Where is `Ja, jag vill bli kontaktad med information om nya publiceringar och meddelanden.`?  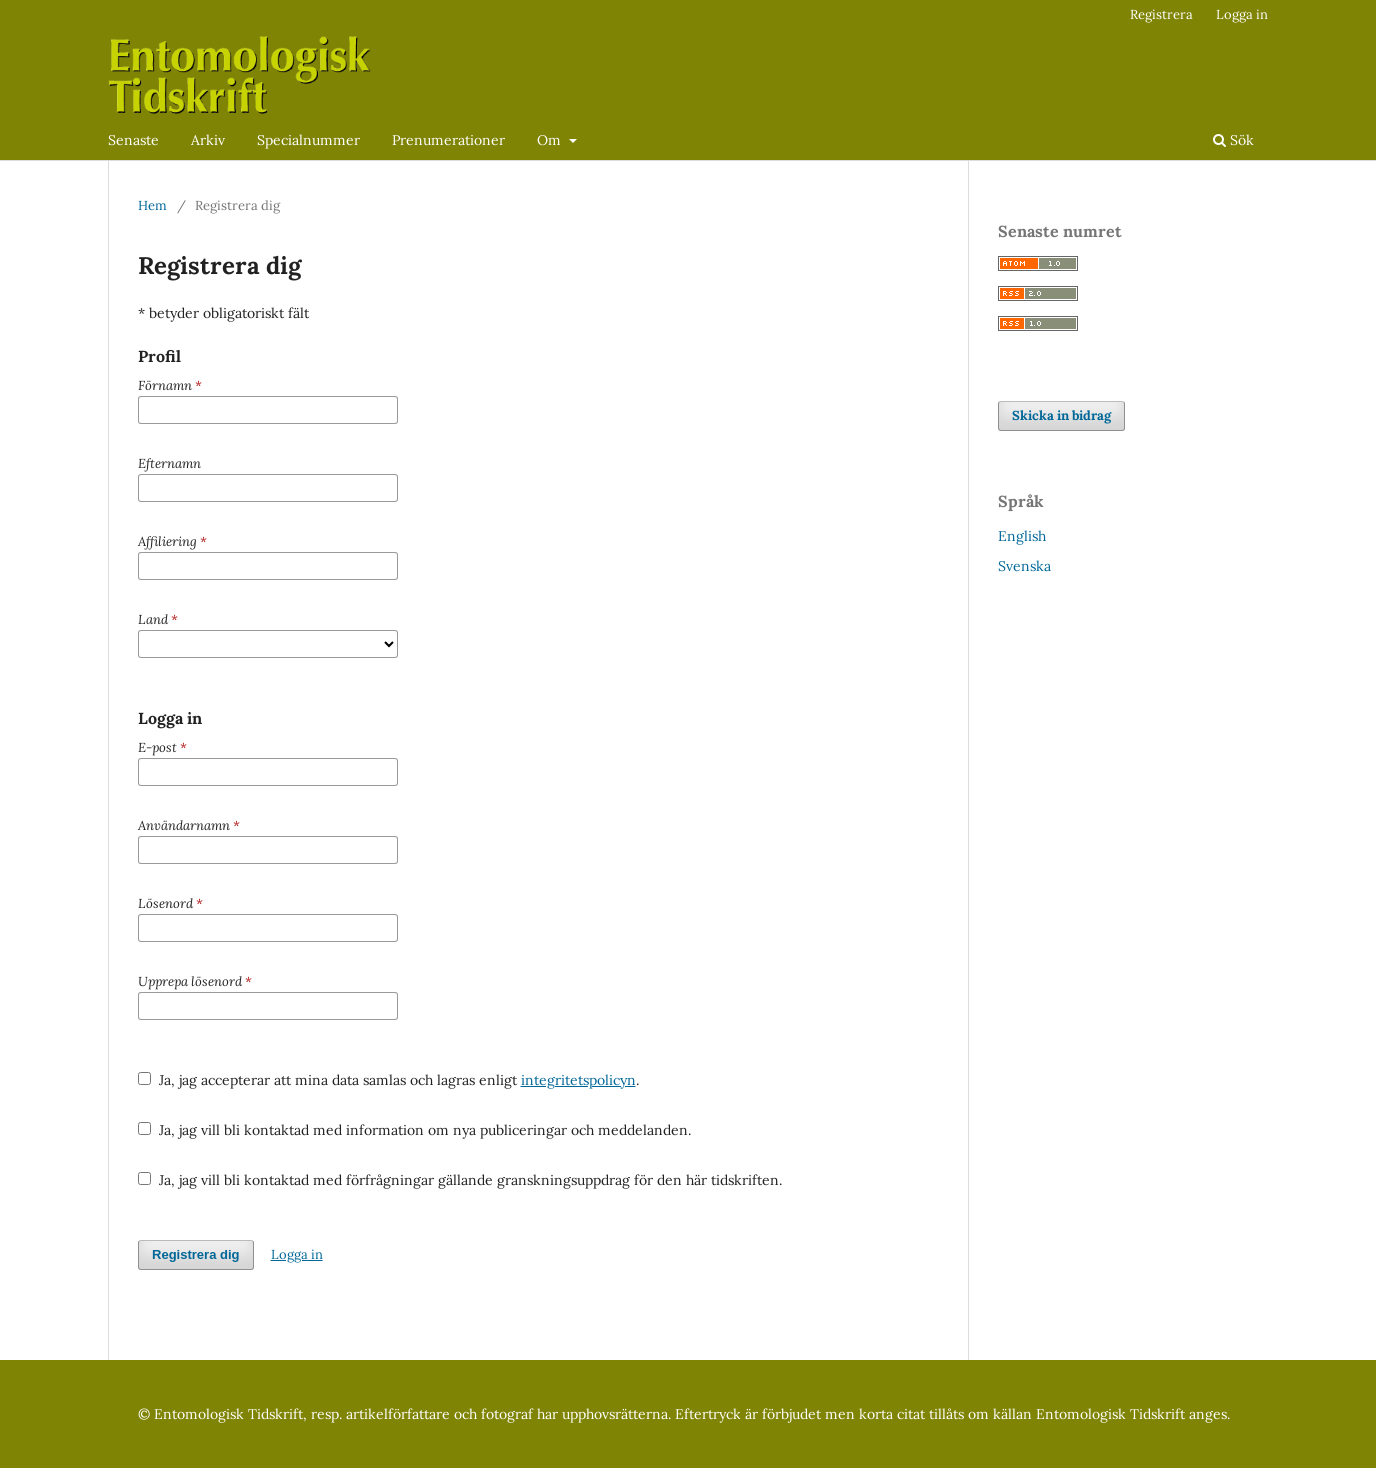 Ja, jag vill bli kontaktad med information om nya publiceringar och meddelanden. is located at coordinates (414, 1130).